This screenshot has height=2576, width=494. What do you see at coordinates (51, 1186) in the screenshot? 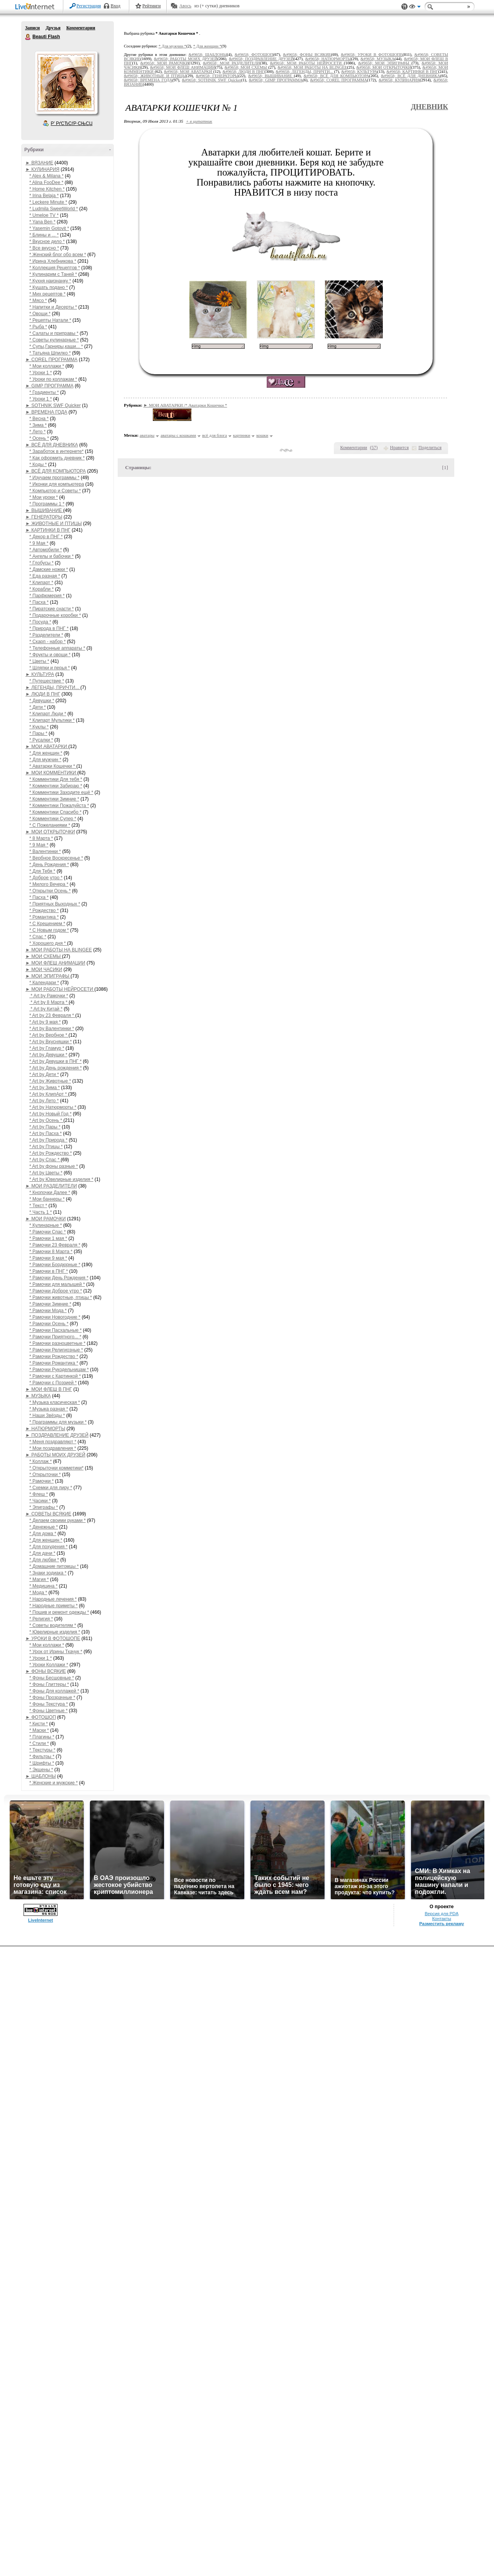
I see `► МОИ РАЗДЕЛИТЕЛИ` at bounding box center [51, 1186].